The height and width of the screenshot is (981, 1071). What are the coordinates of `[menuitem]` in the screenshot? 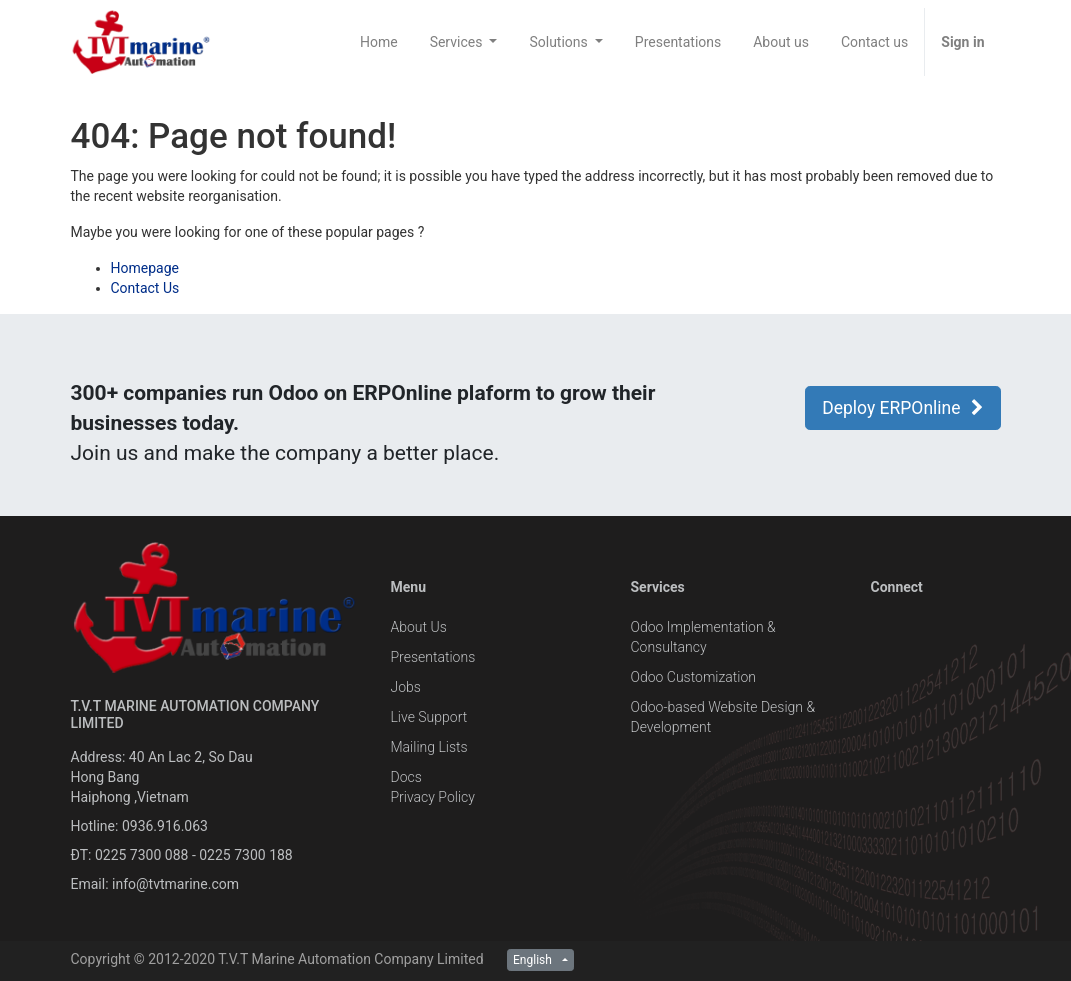 It's located at (379, 42).